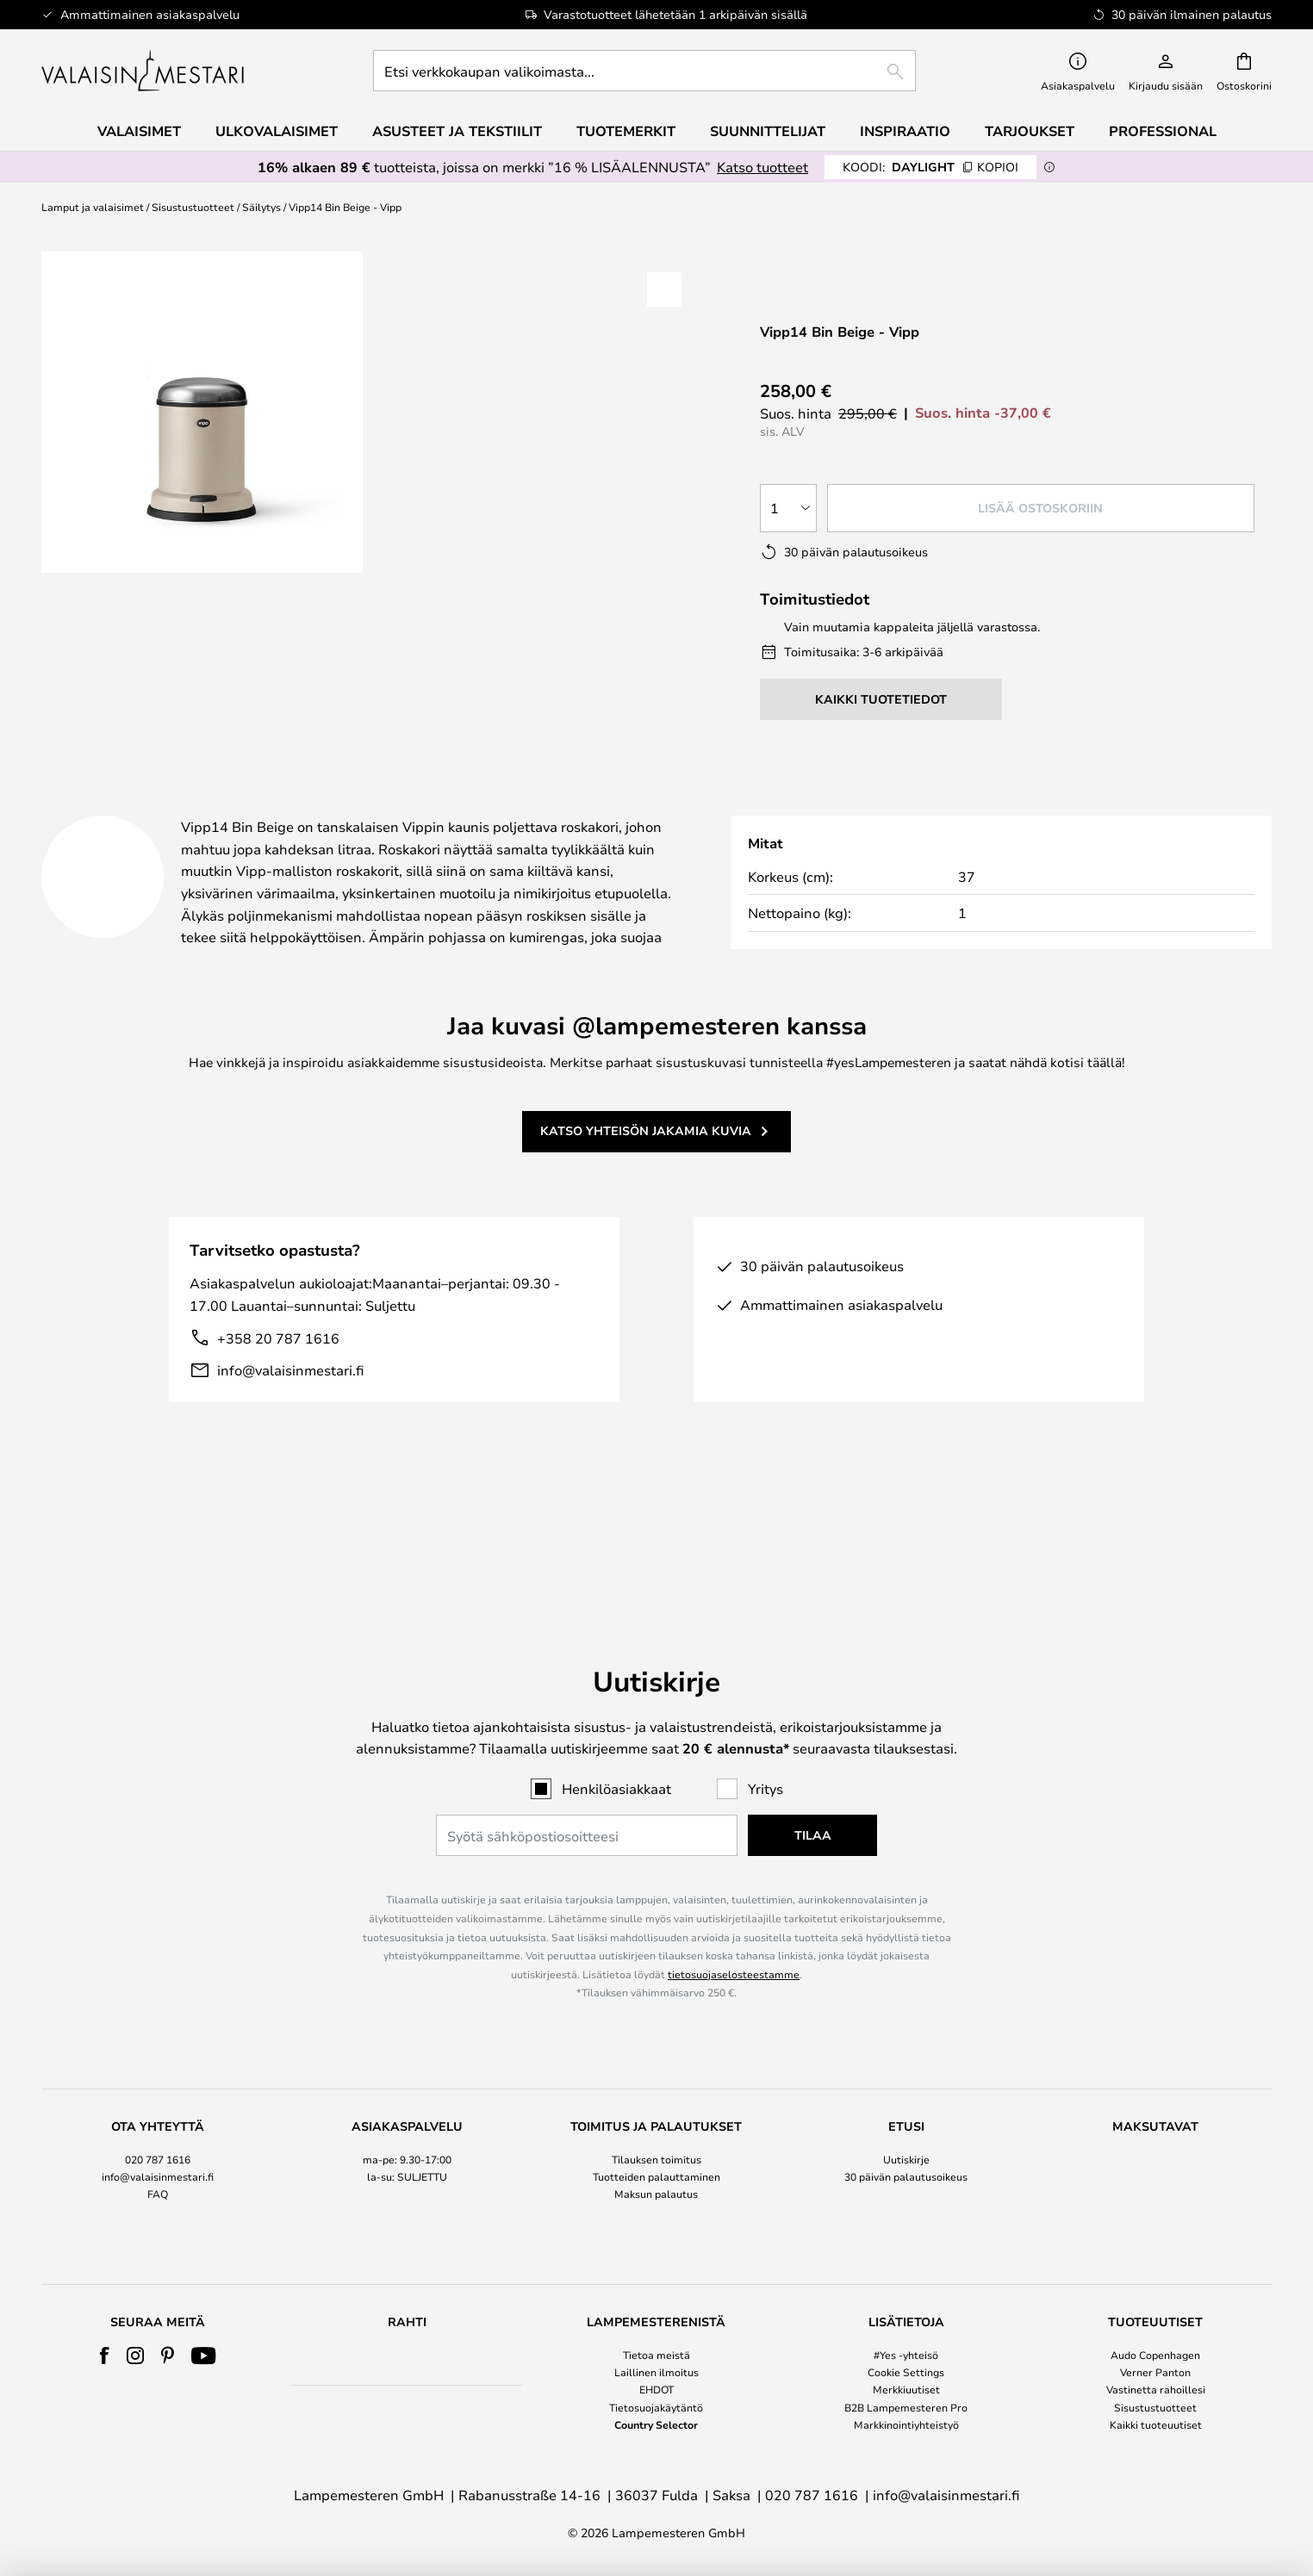 Image resolution: width=1313 pixels, height=2576 pixels. What do you see at coordinates (435, 807) in the screenshot?
I see `Tuotetiedot` at bounding box center [435, 807].